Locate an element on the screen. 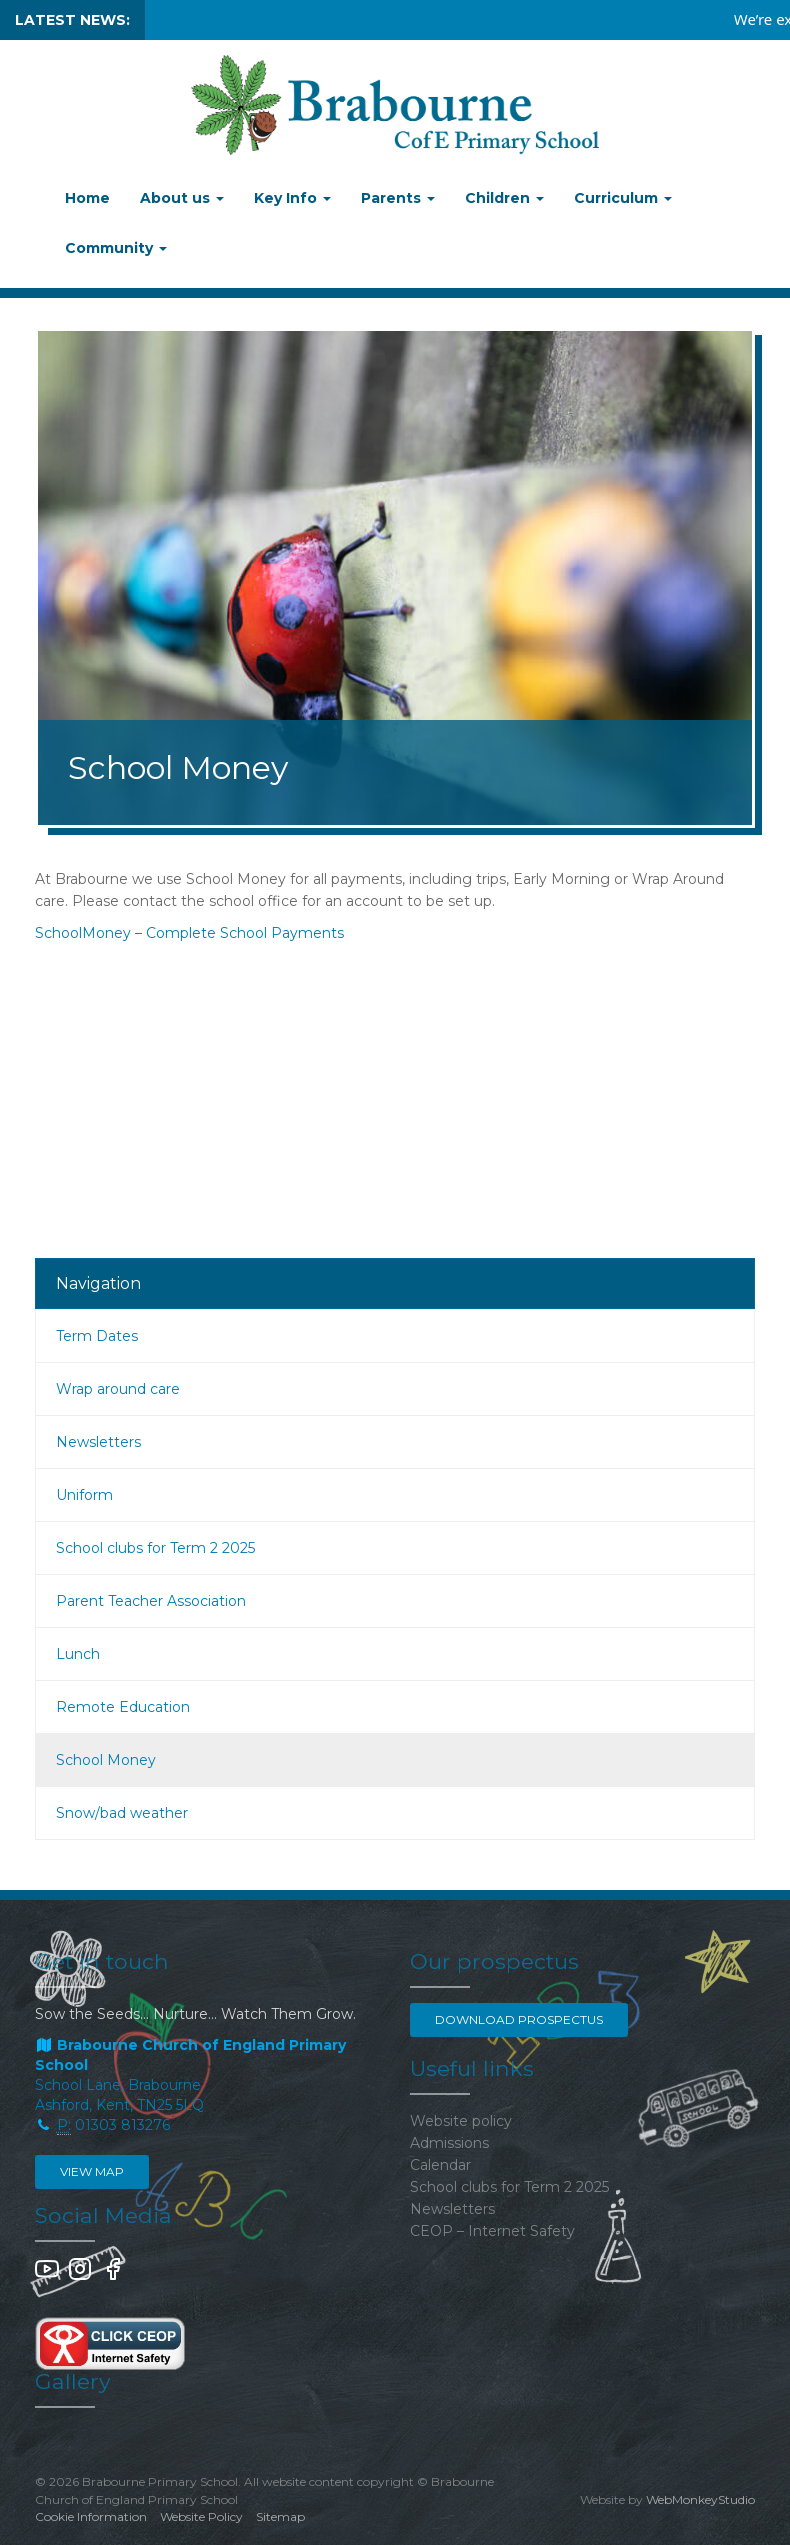 This screenshot has width=790, height=2545. Admissions is located at coordinates (449, 2143).